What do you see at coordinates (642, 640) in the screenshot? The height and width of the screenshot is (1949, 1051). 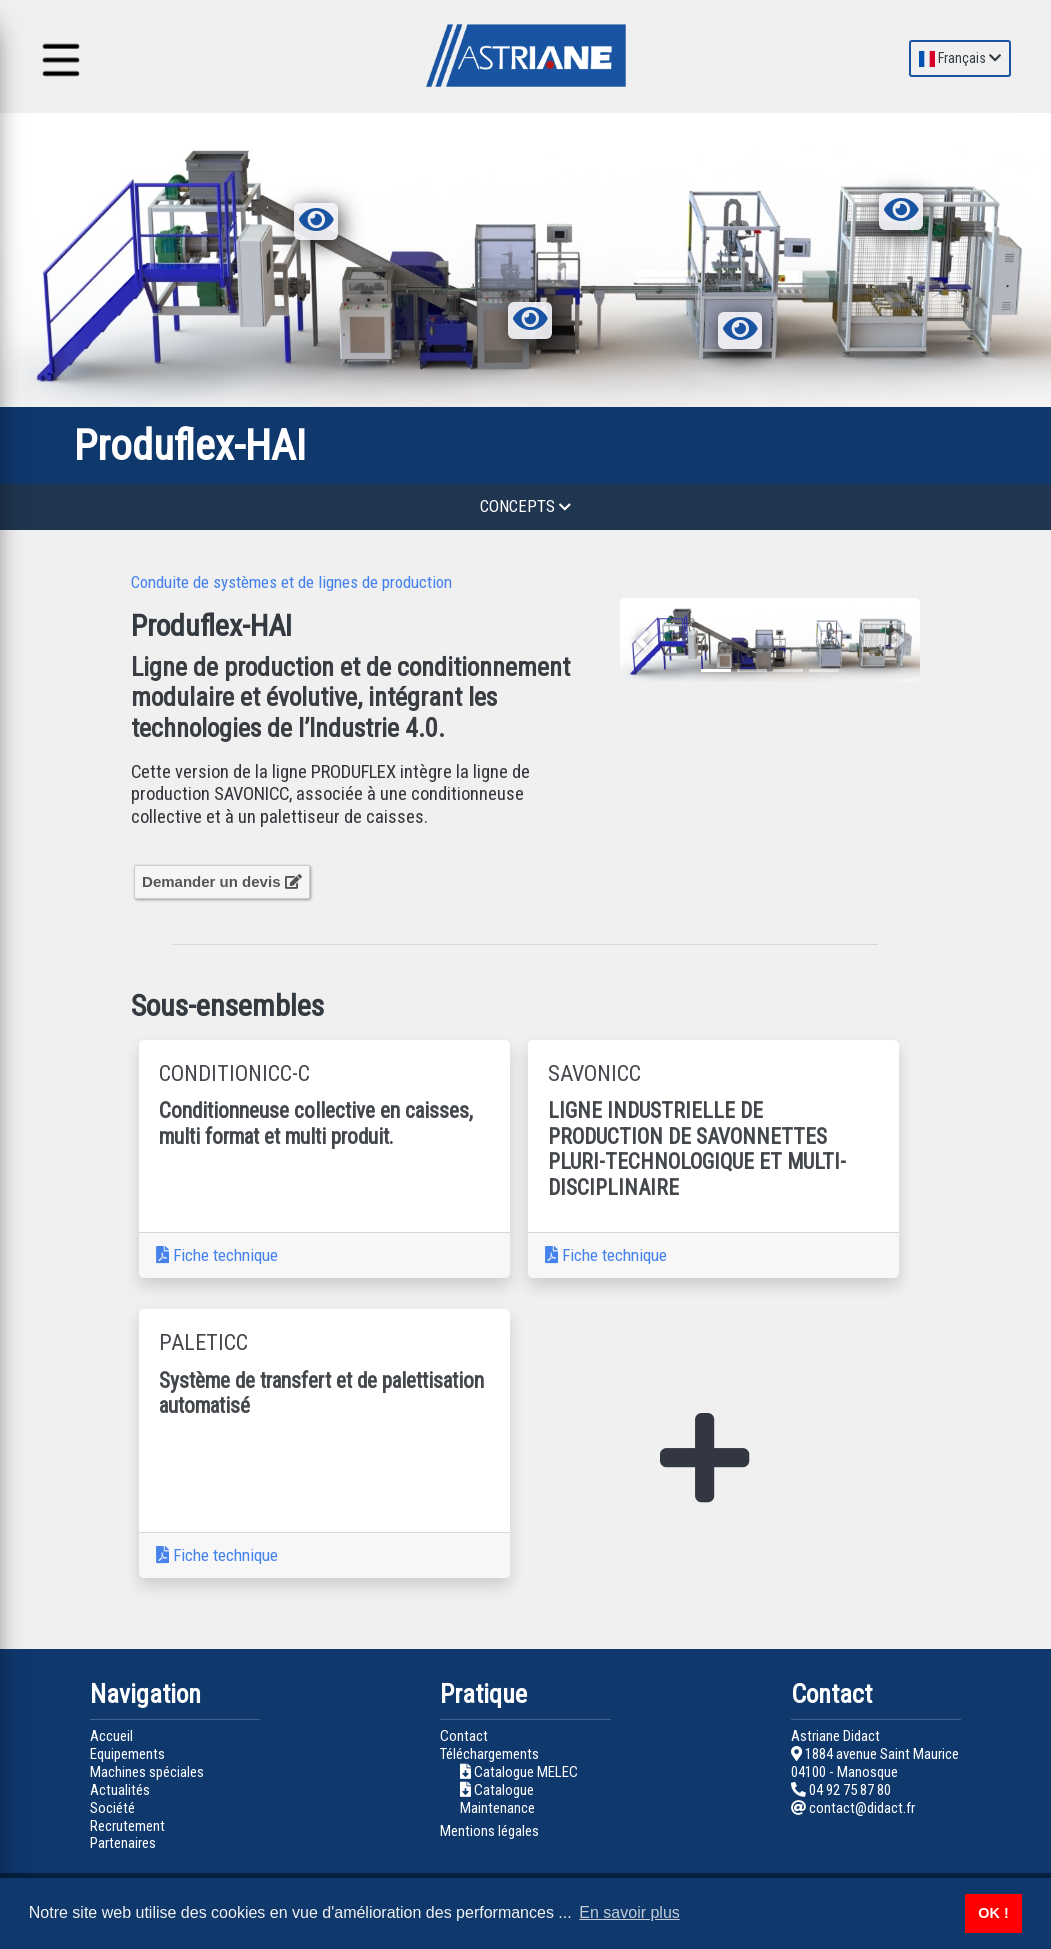 I see `[button]` at bounding box center [642, 640].